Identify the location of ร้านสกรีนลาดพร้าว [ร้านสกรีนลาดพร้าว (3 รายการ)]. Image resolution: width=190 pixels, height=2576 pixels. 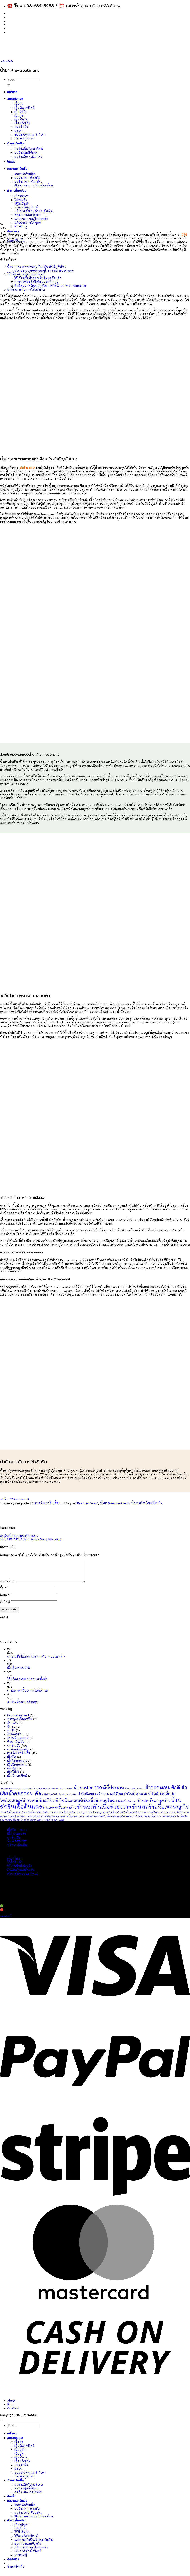
(154, 1804).